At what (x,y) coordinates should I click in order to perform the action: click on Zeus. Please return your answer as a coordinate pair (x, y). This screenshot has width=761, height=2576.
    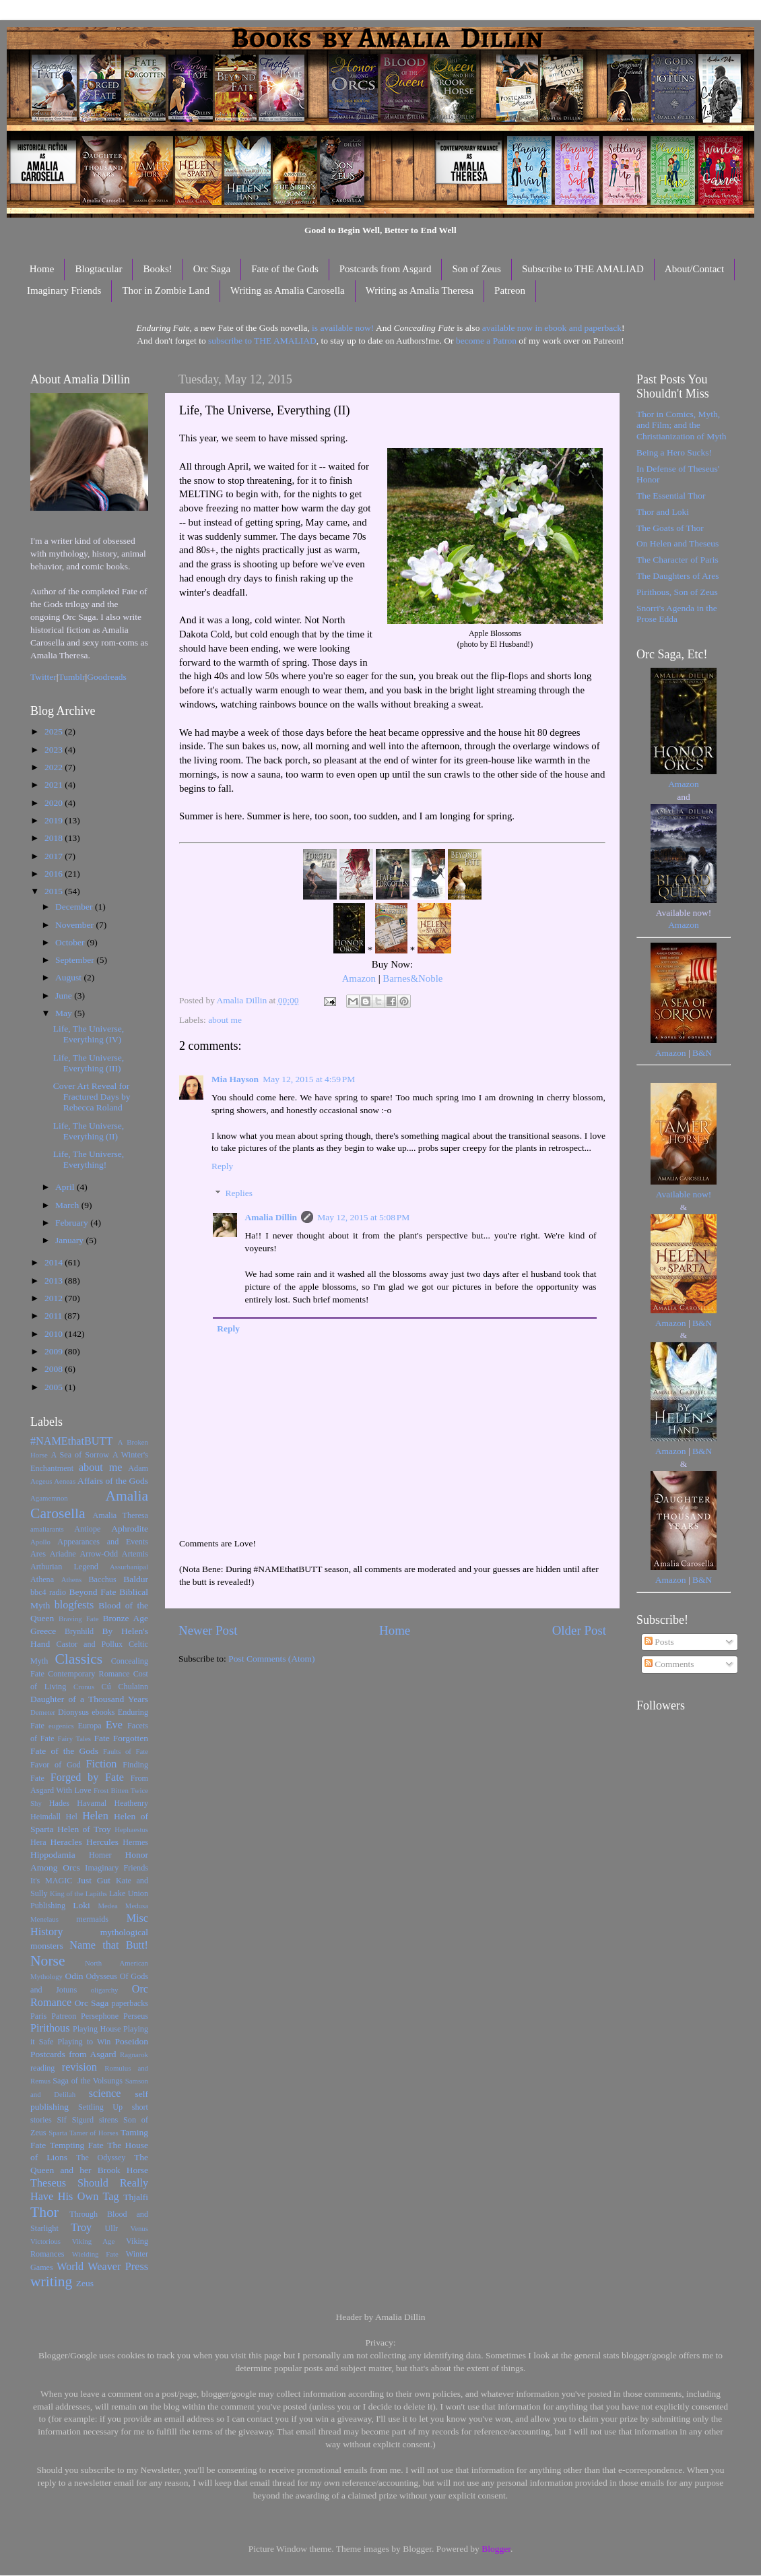
    Looking at the image, I should click on (85, 2283).